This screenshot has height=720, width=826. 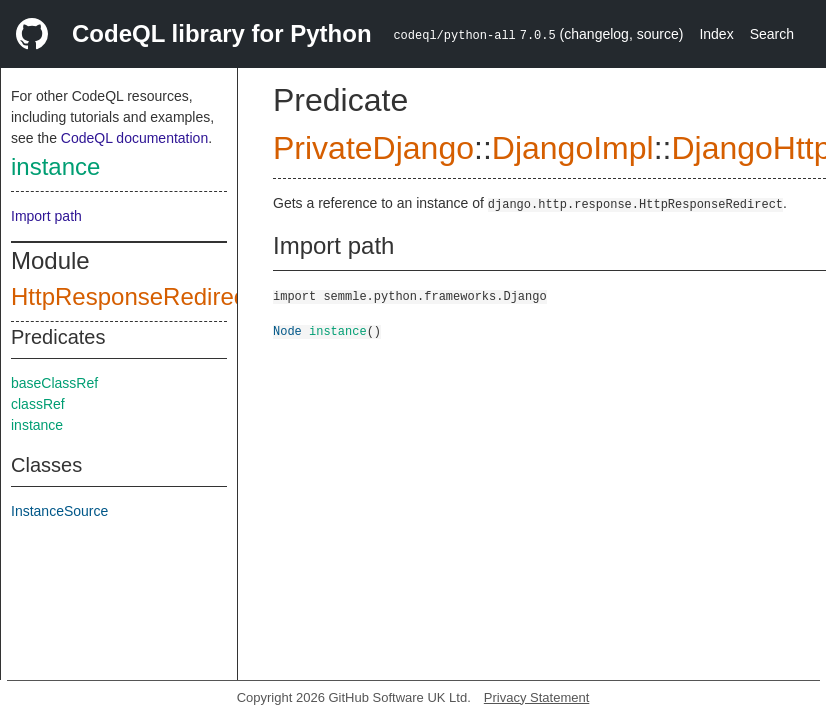 What do you see at coordinates (573, 148) in the screenshot?
I see `DjangoImpl` at bounding box center [573, 148].